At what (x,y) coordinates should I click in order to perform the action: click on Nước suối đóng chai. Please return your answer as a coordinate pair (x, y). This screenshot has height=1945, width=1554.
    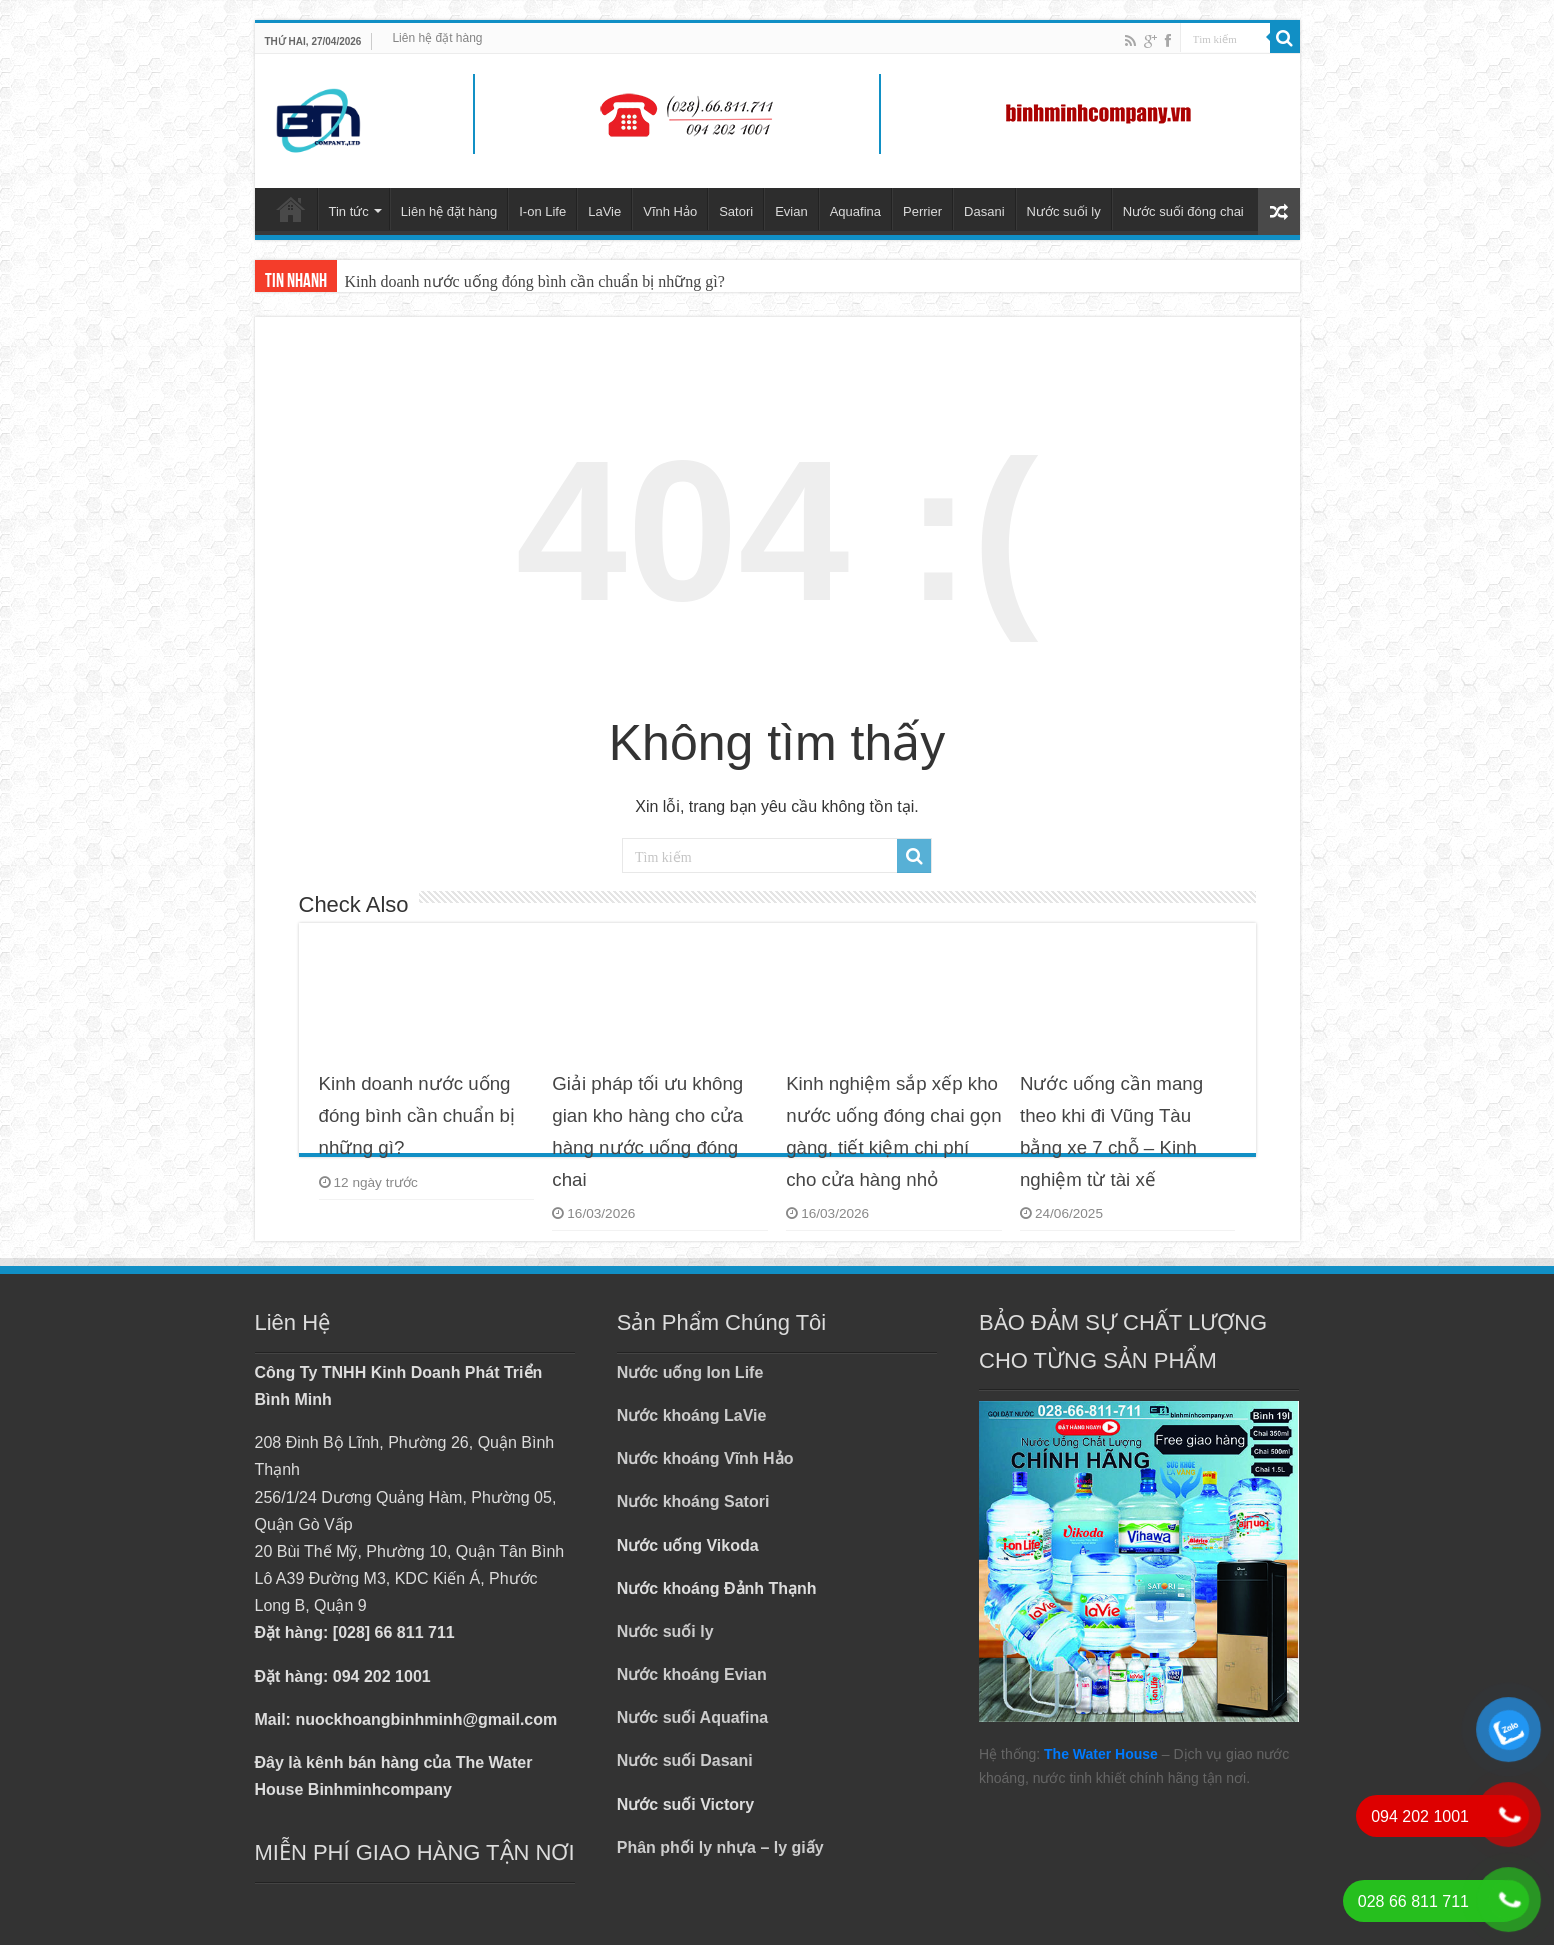
    Looking at the image, I should click on (1183, 211).